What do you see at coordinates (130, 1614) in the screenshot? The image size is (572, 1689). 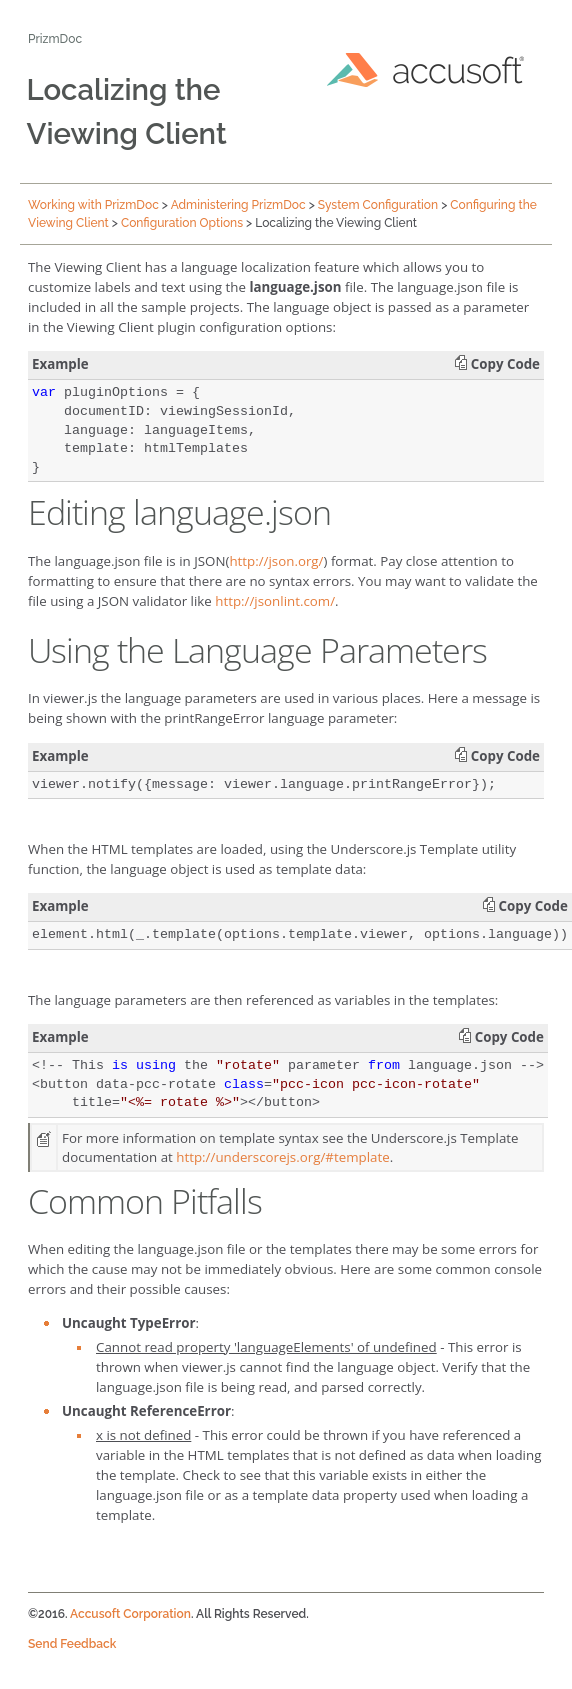 I see `Accusoft Corporation` at bounding box center [130, 1614].